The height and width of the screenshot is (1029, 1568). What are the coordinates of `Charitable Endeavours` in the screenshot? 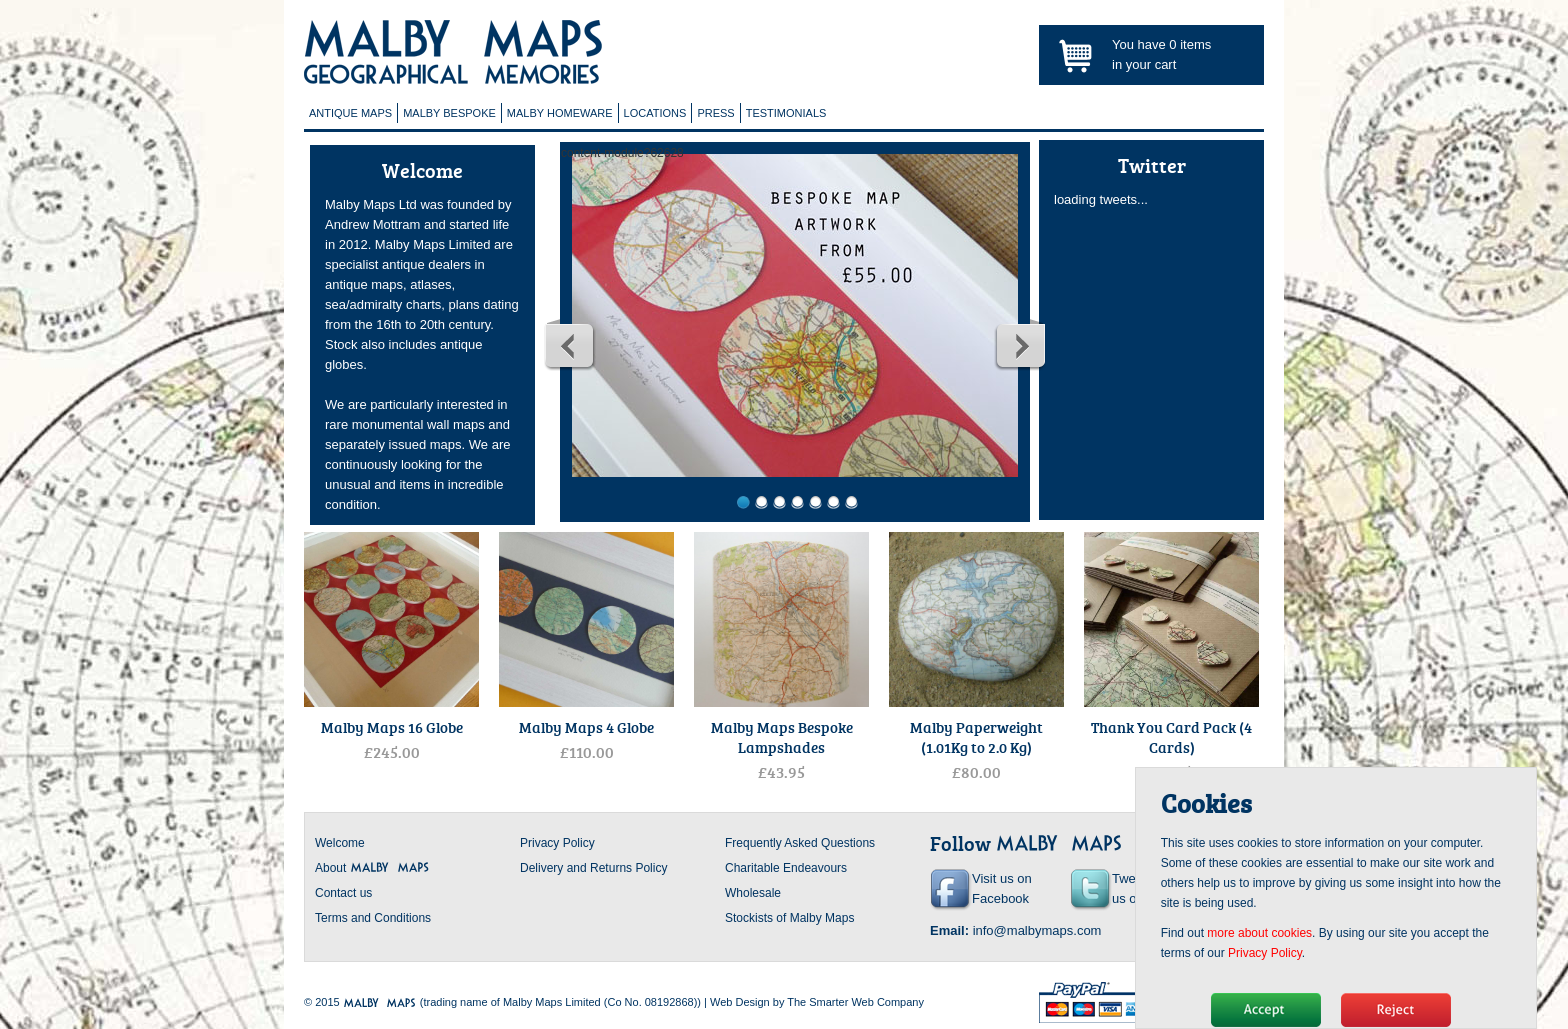 It's located at (786, 868).